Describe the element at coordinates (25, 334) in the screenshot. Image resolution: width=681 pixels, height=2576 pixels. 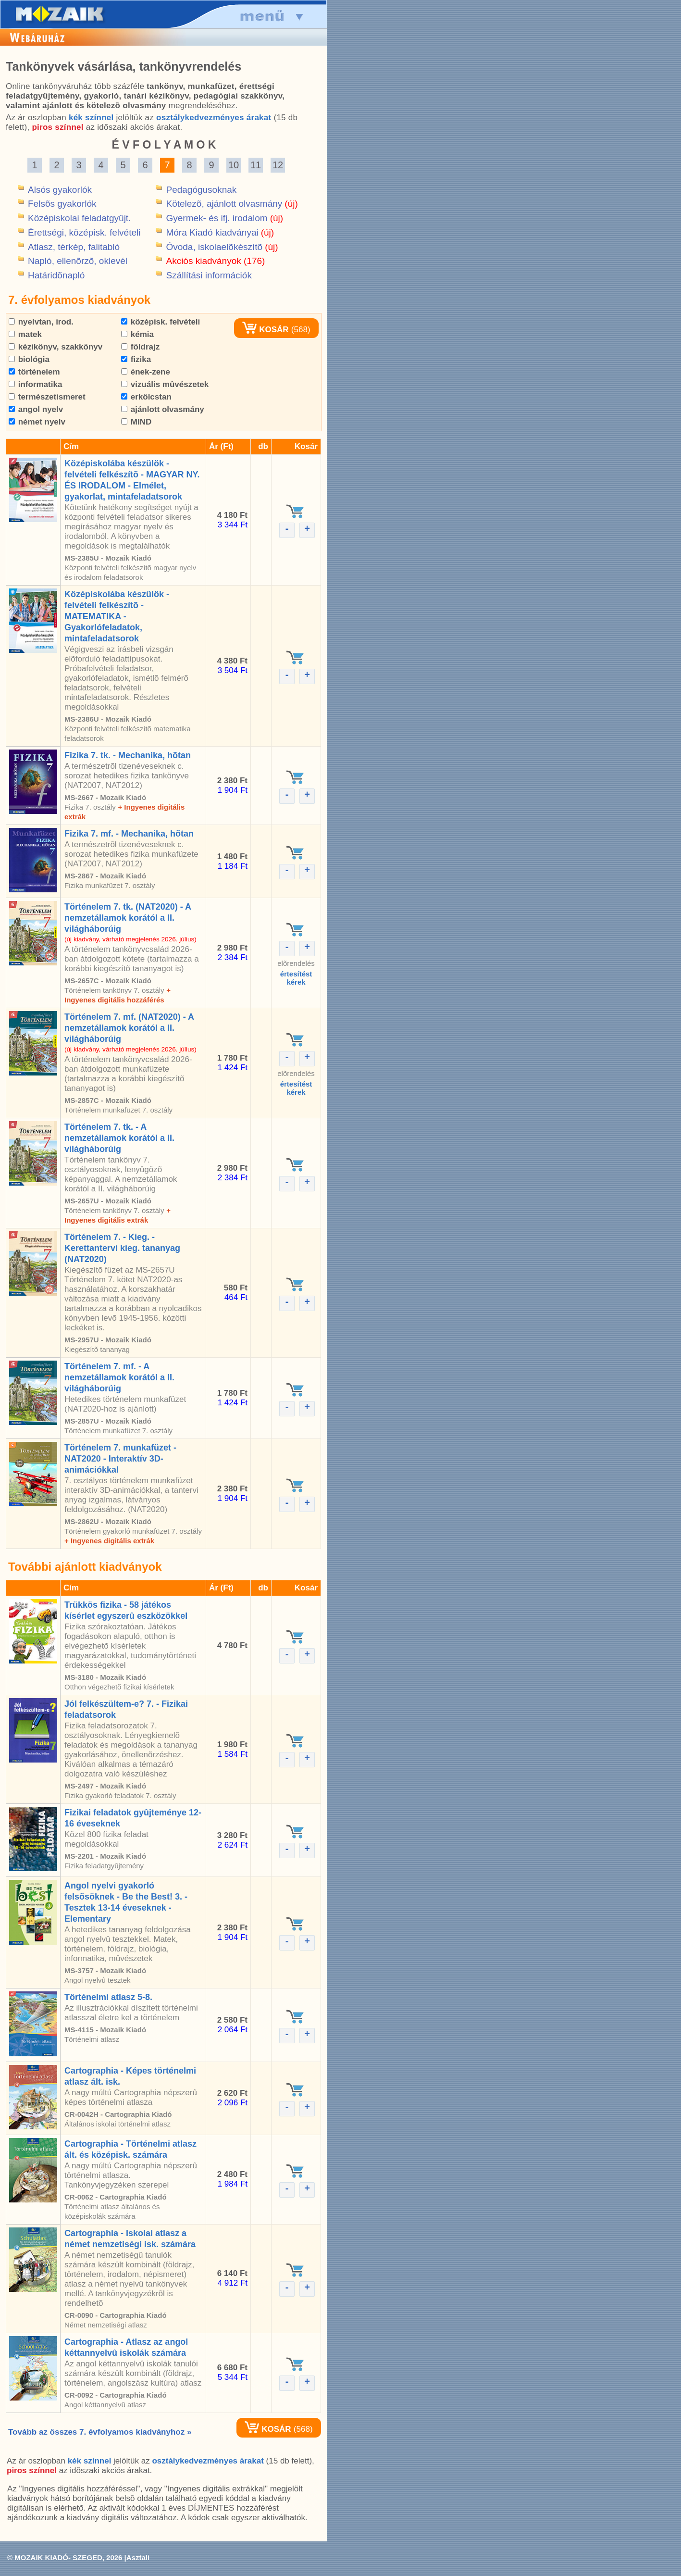
I see `matek` at that location.